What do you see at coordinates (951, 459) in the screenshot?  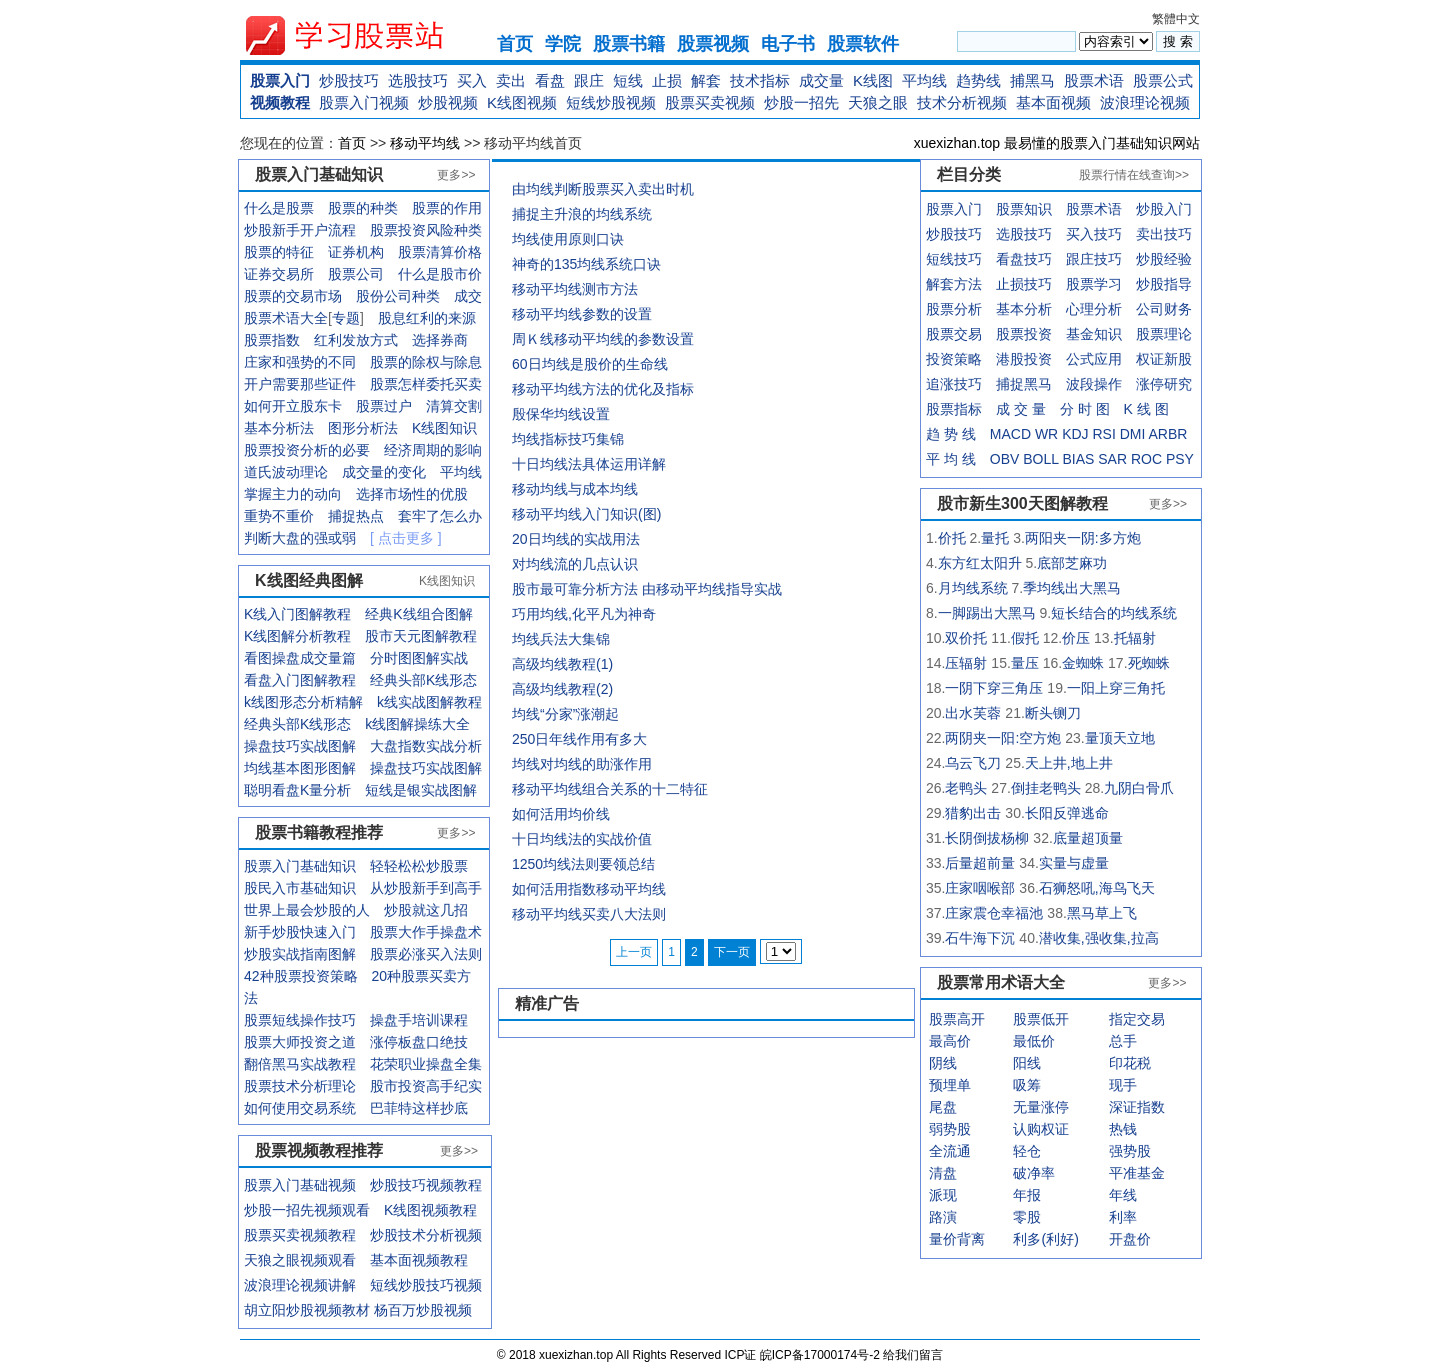 I see `平 均 线` at bounding box center [951, 459].